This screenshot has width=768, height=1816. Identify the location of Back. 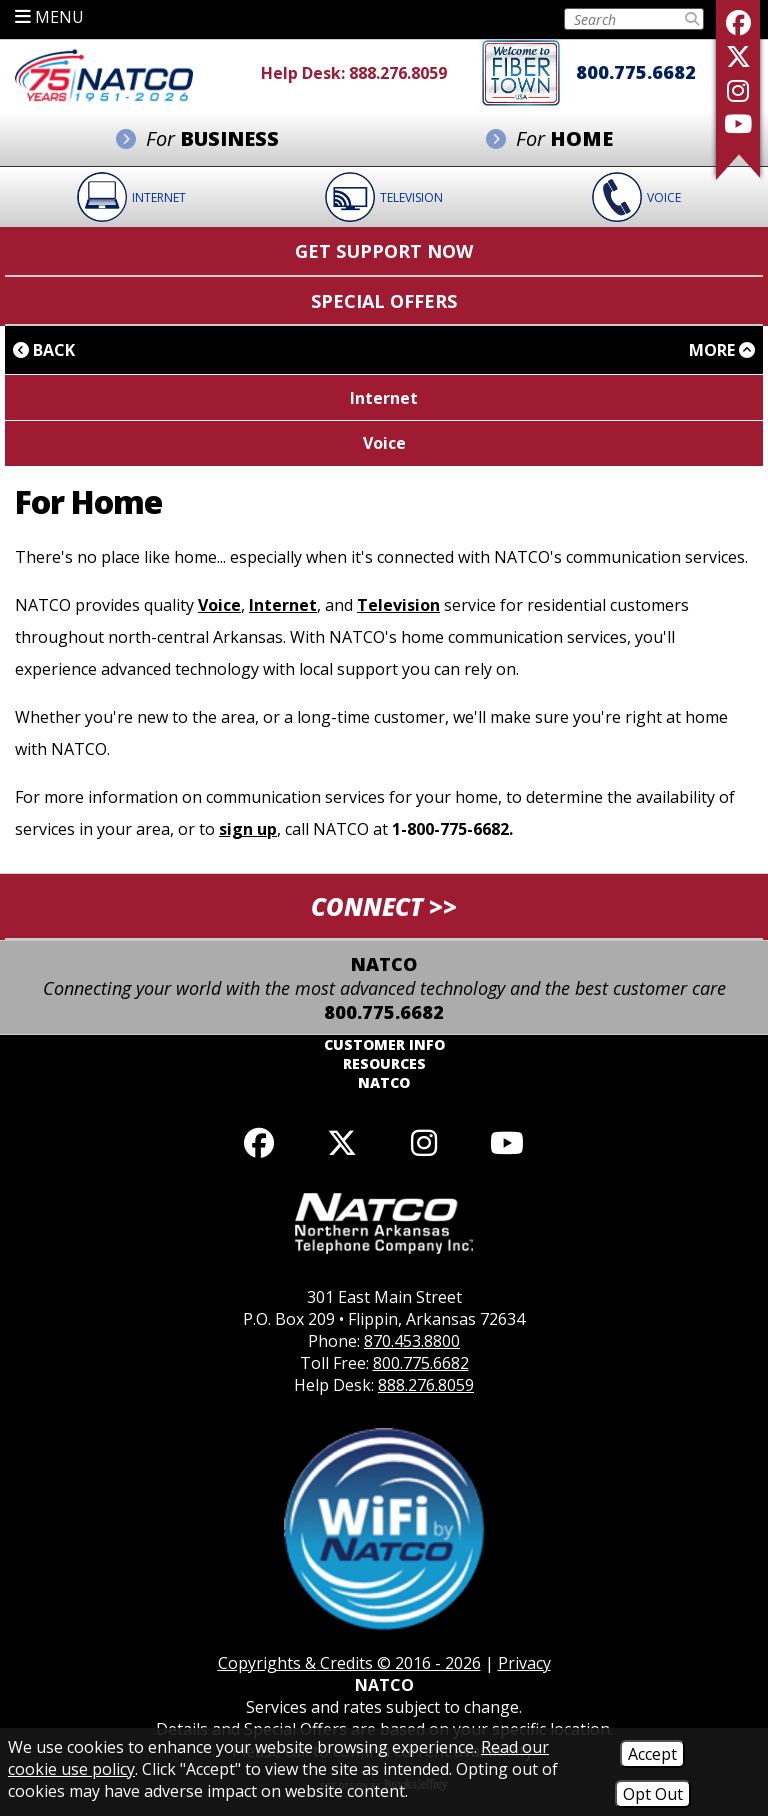
(44, 350).